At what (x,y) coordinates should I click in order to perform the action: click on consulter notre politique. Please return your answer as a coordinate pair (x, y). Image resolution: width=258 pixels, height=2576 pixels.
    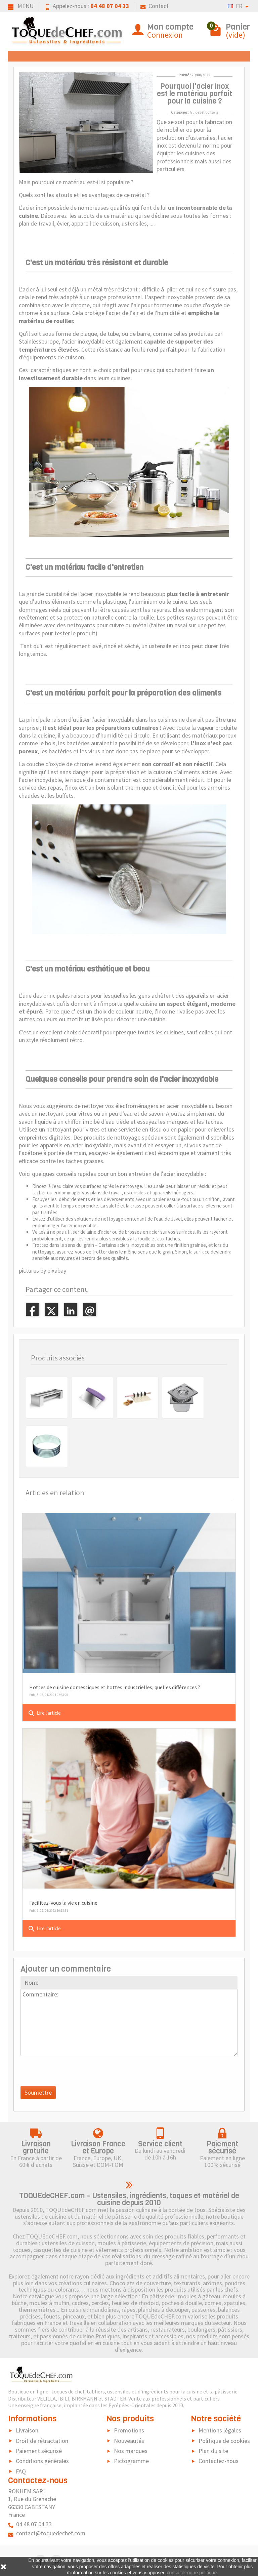
    Looking at the image, I should click on (192, 2572).